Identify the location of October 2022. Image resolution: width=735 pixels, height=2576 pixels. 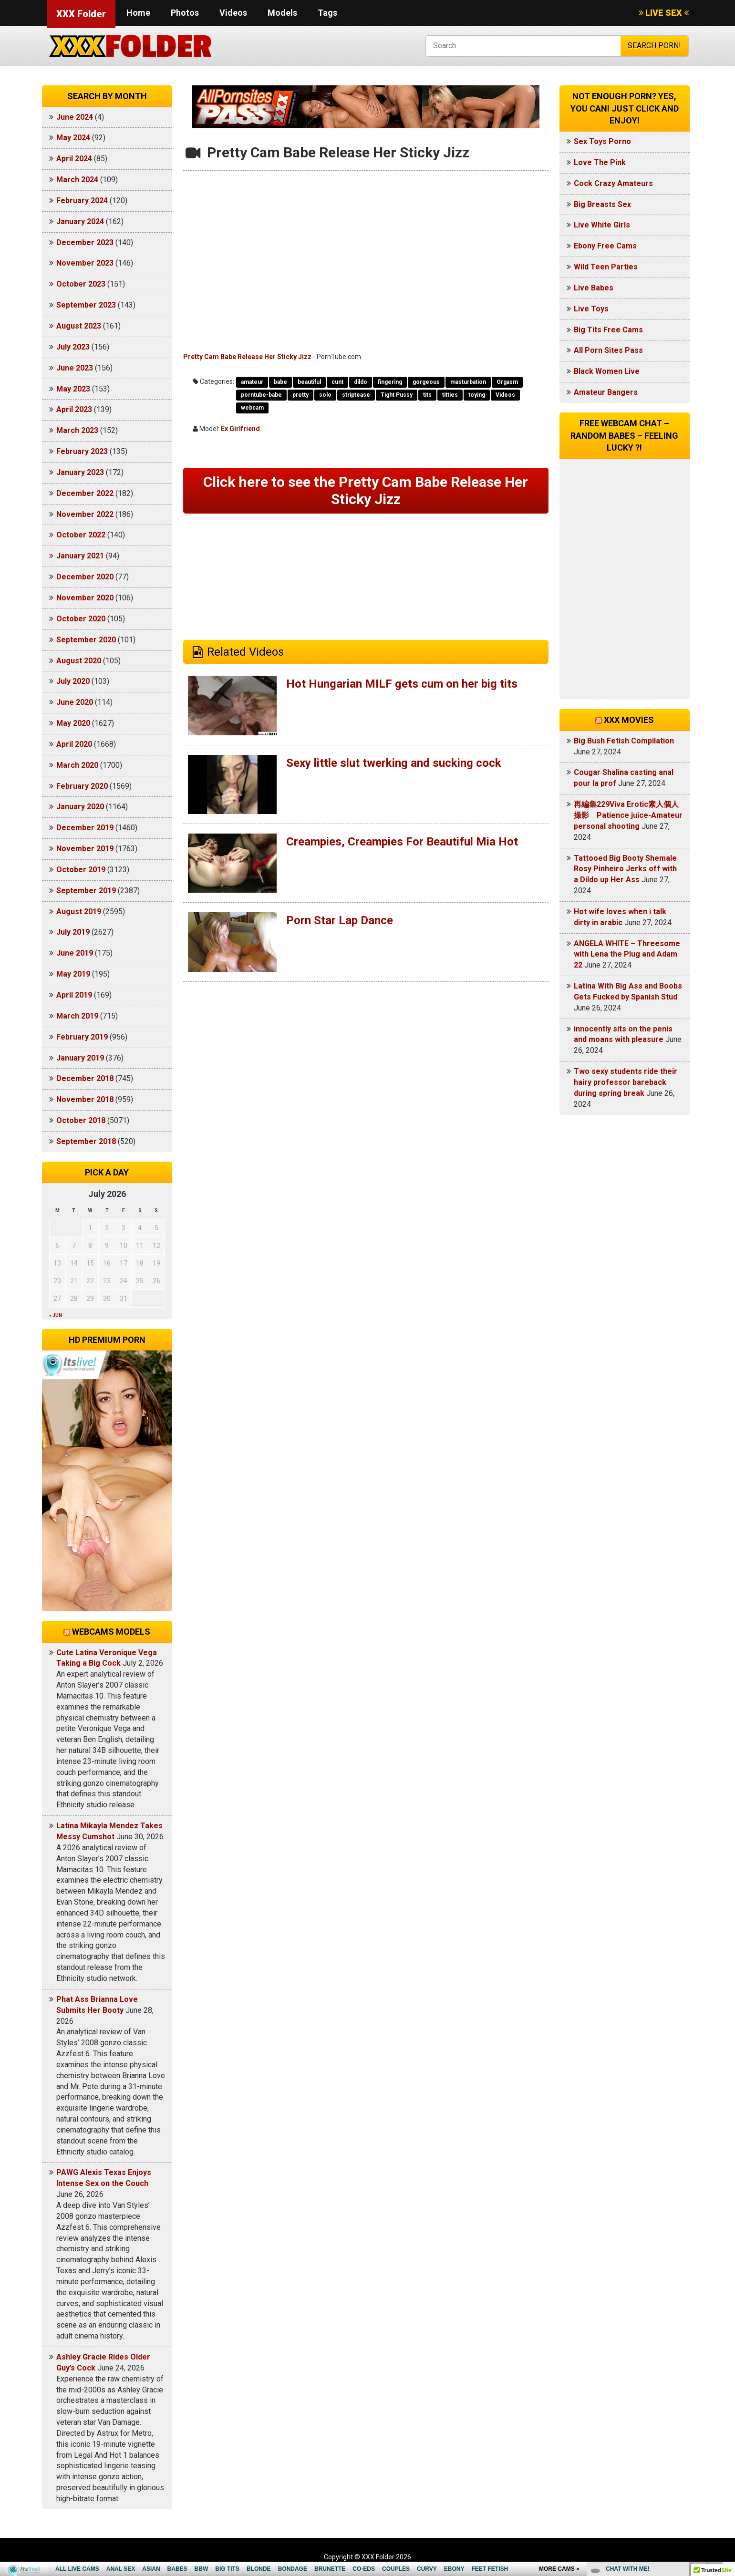
(80, 534).